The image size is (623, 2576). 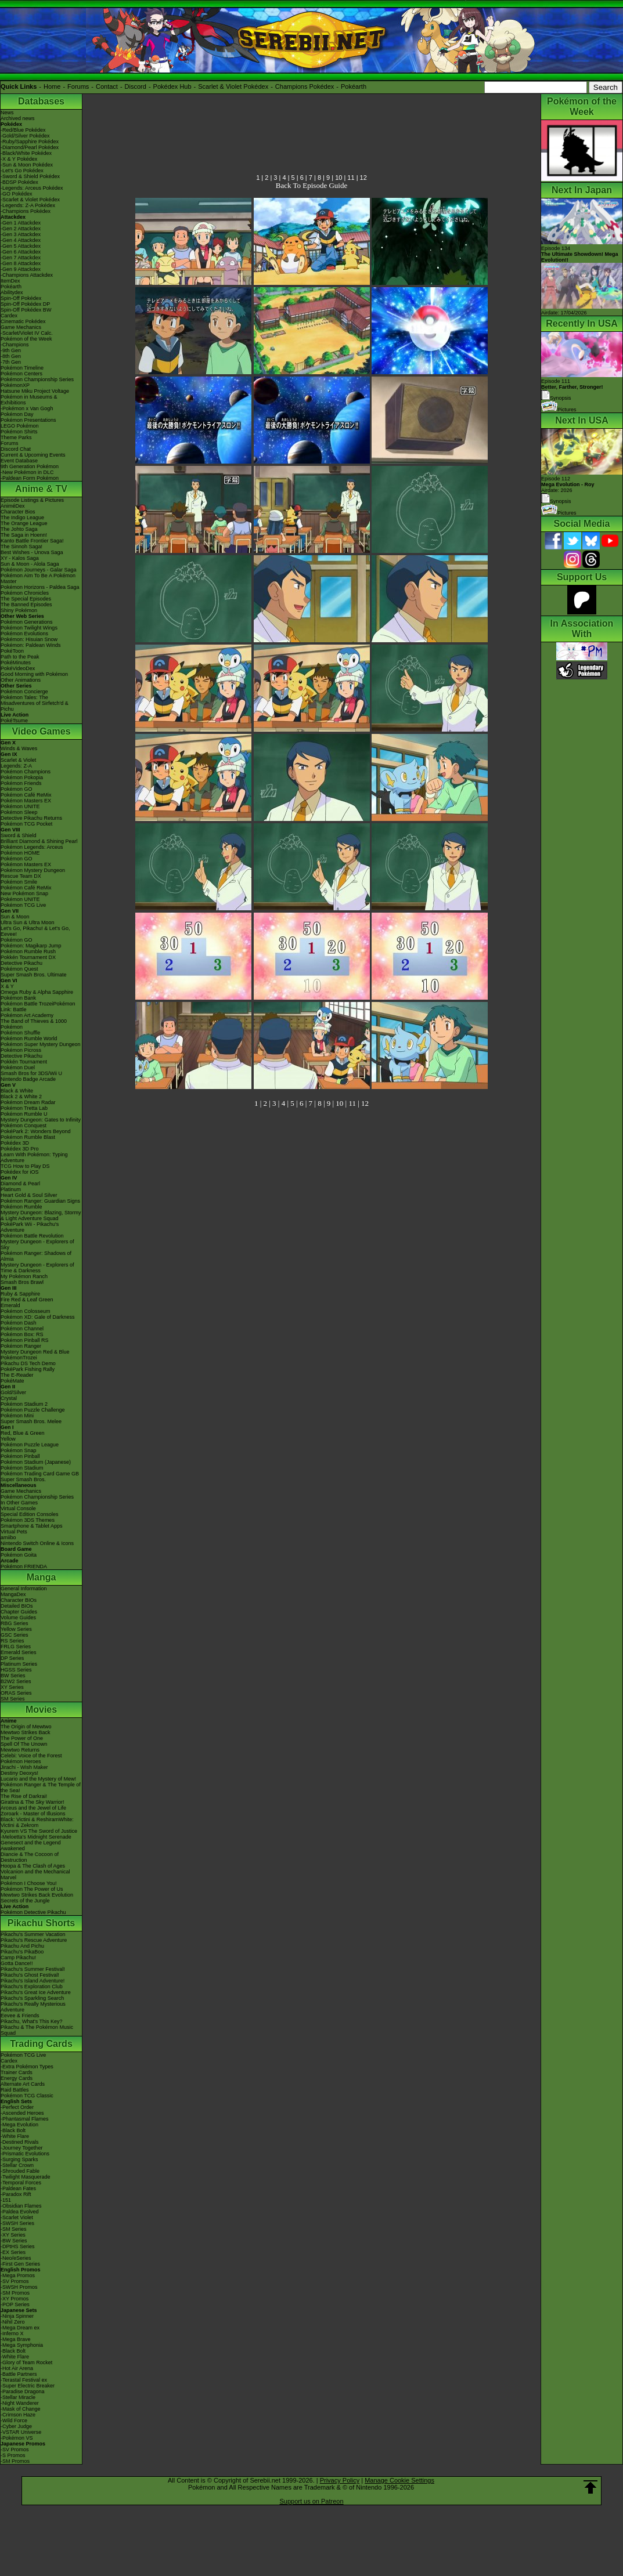 What do you see at coordinates (37, 1895) in the screenshot?
I see `Mewtwo Strikes Back Evolution` at bounding box center [37, 1895].